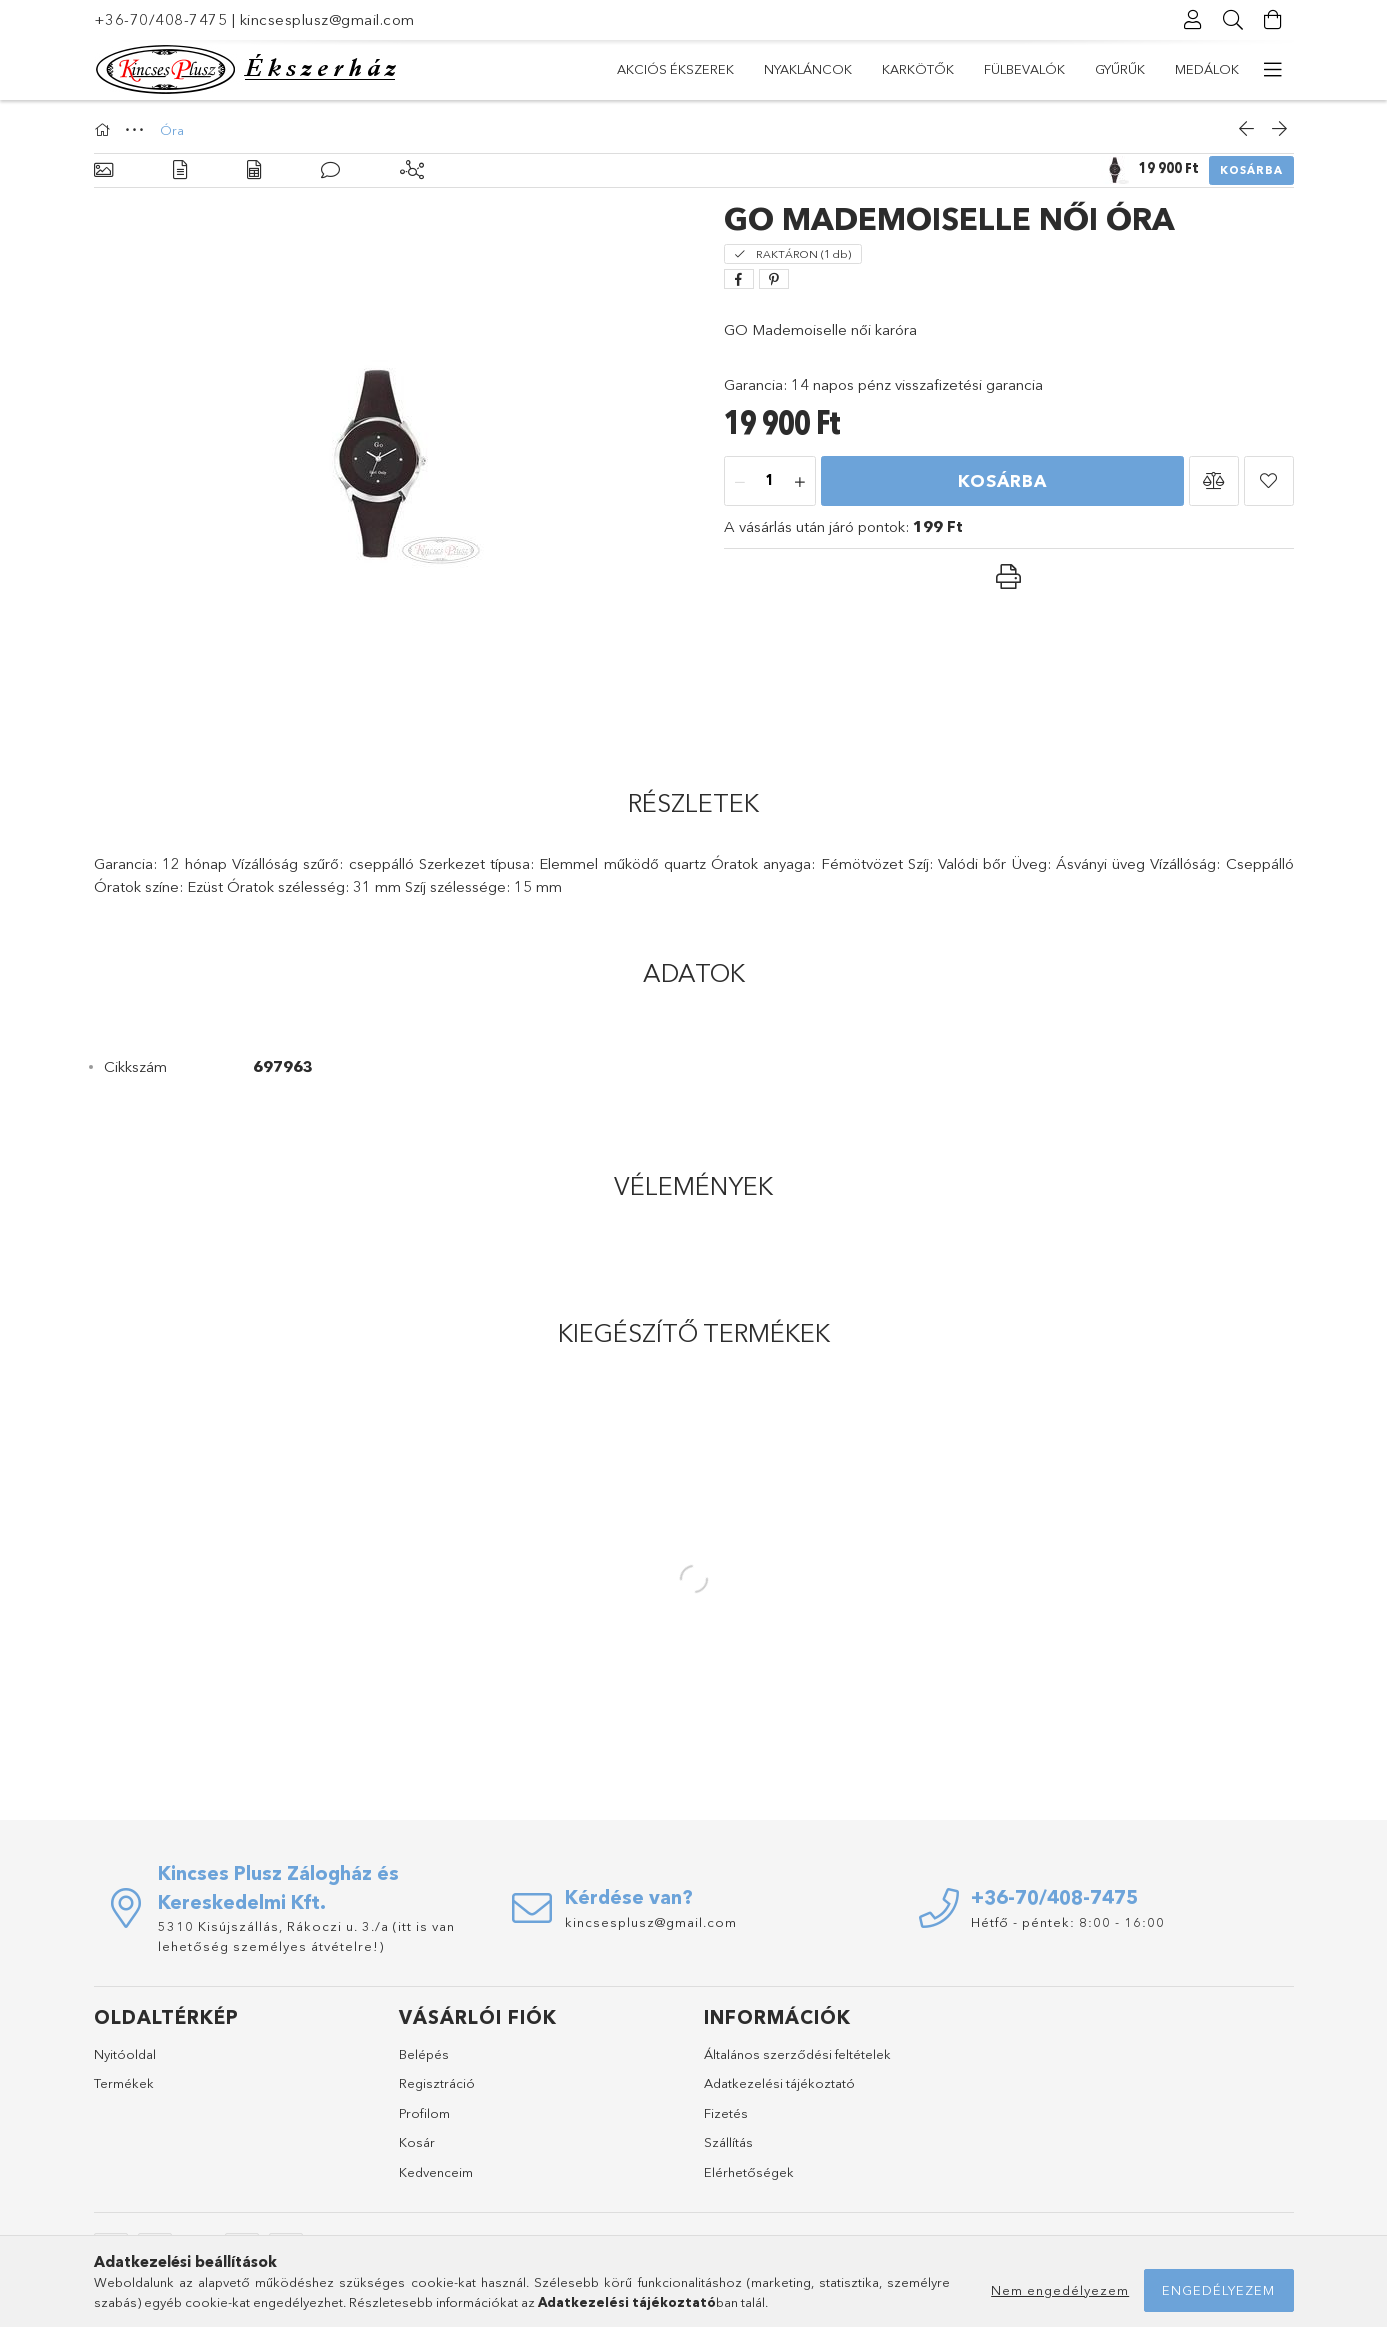  Describe the element at coordinates (437, 2083) in the screenshot. I see `Regisztráció` at that location.